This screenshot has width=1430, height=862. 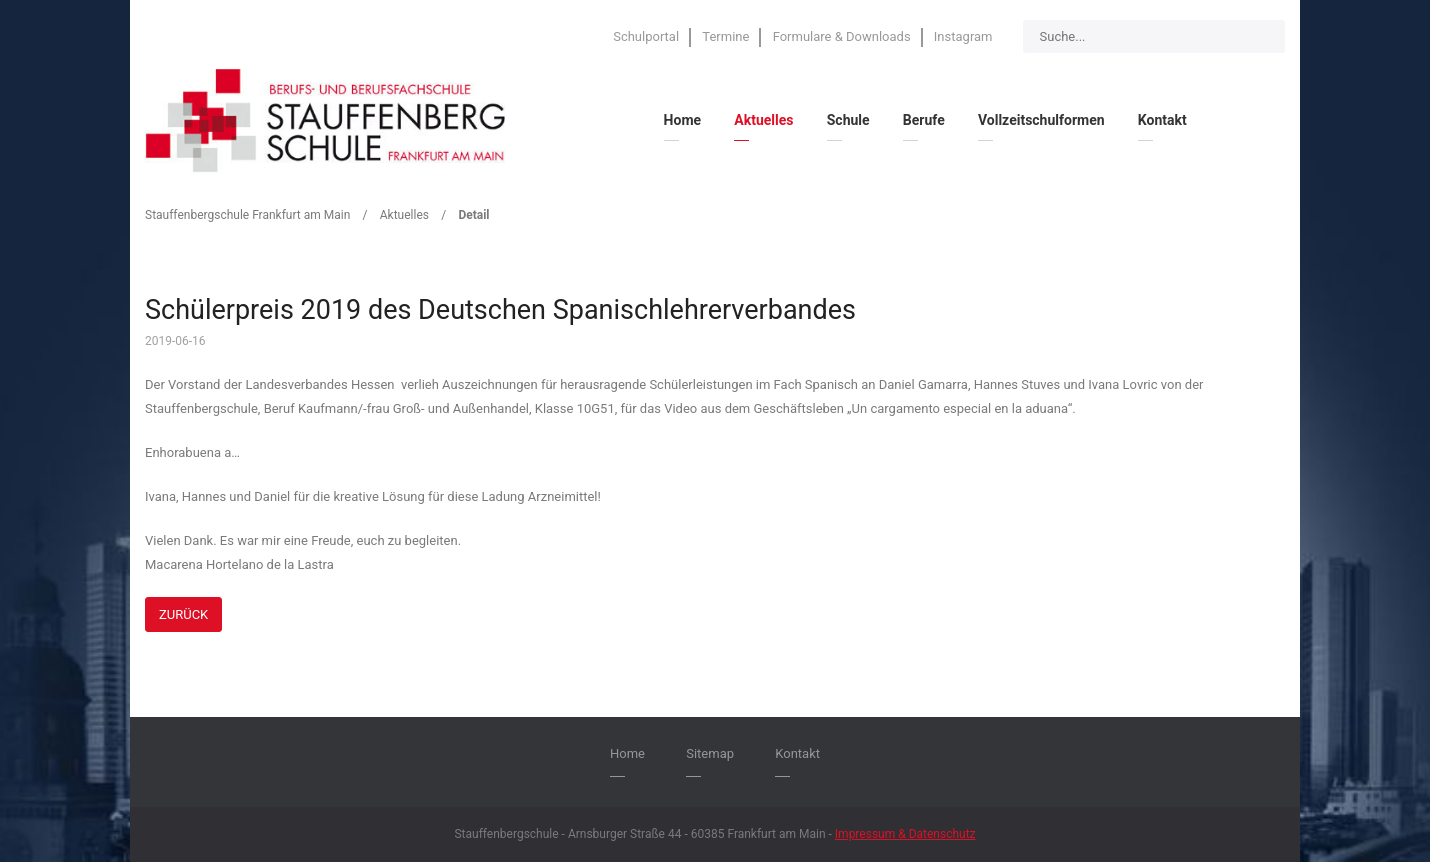 What do you see at coordinates (963, 36) in the screenshot?
I see `Instagram [menuitem]` at bounding box center [963, 36].